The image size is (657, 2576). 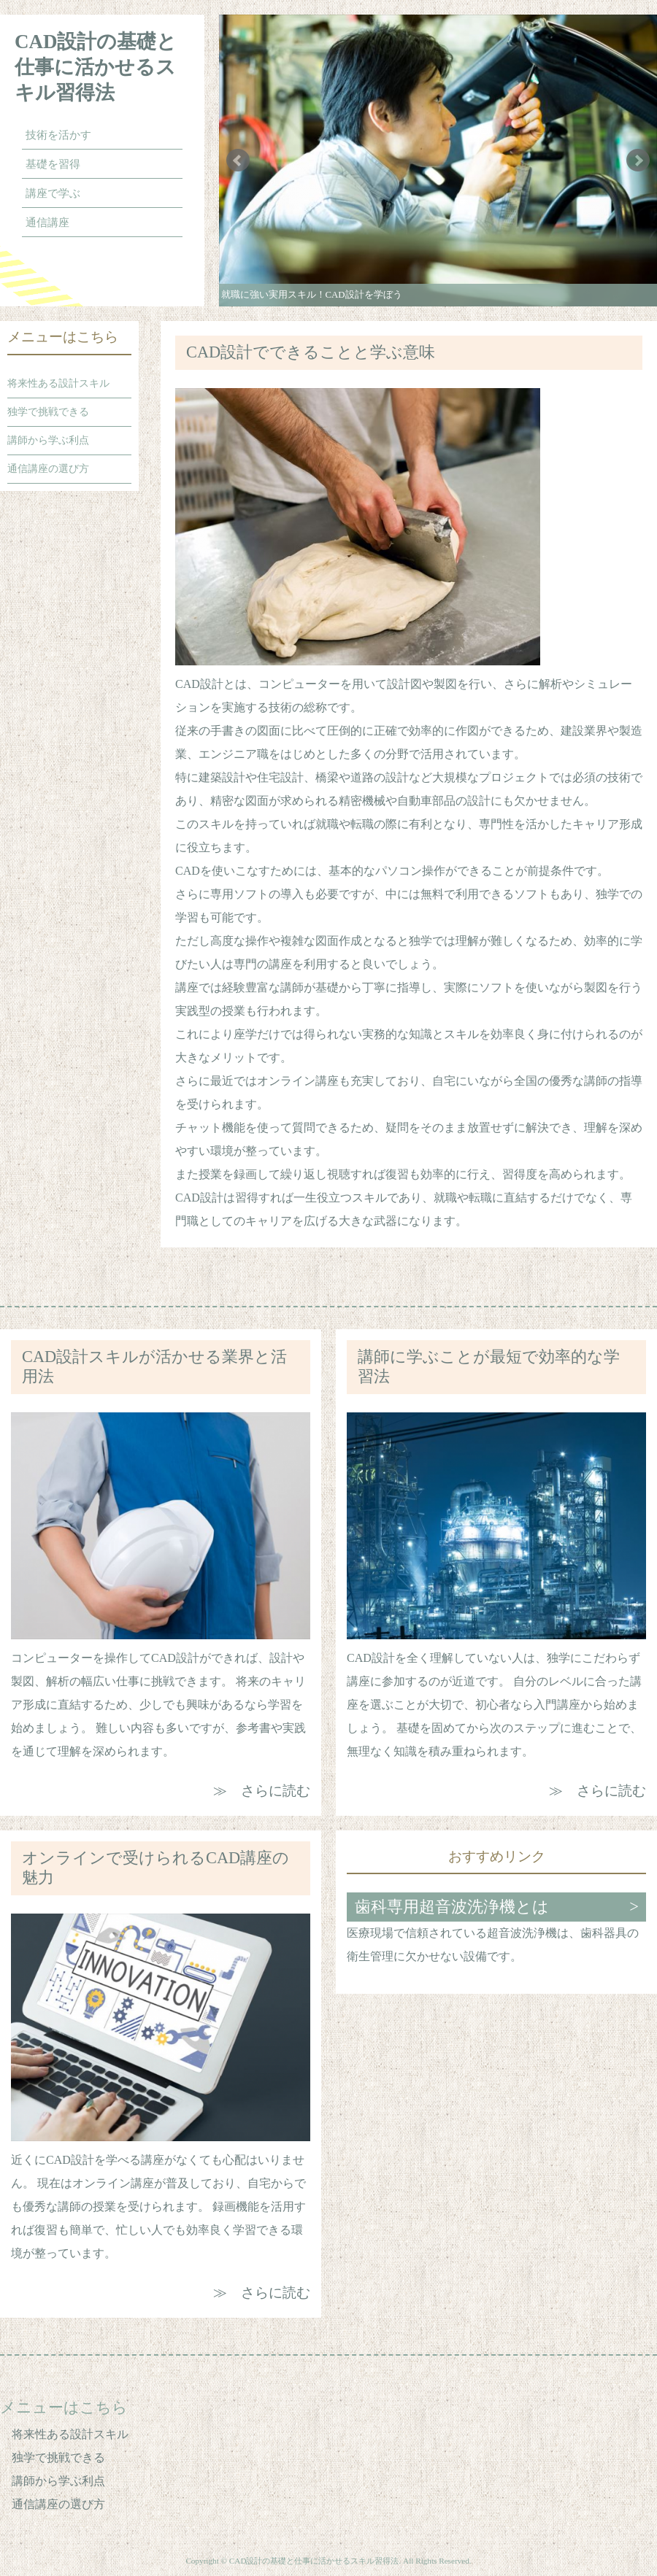 What do you see at coordinates (53, 164) in the screenshot?
I see `基礎を習得` at bounding box center [53, 164].